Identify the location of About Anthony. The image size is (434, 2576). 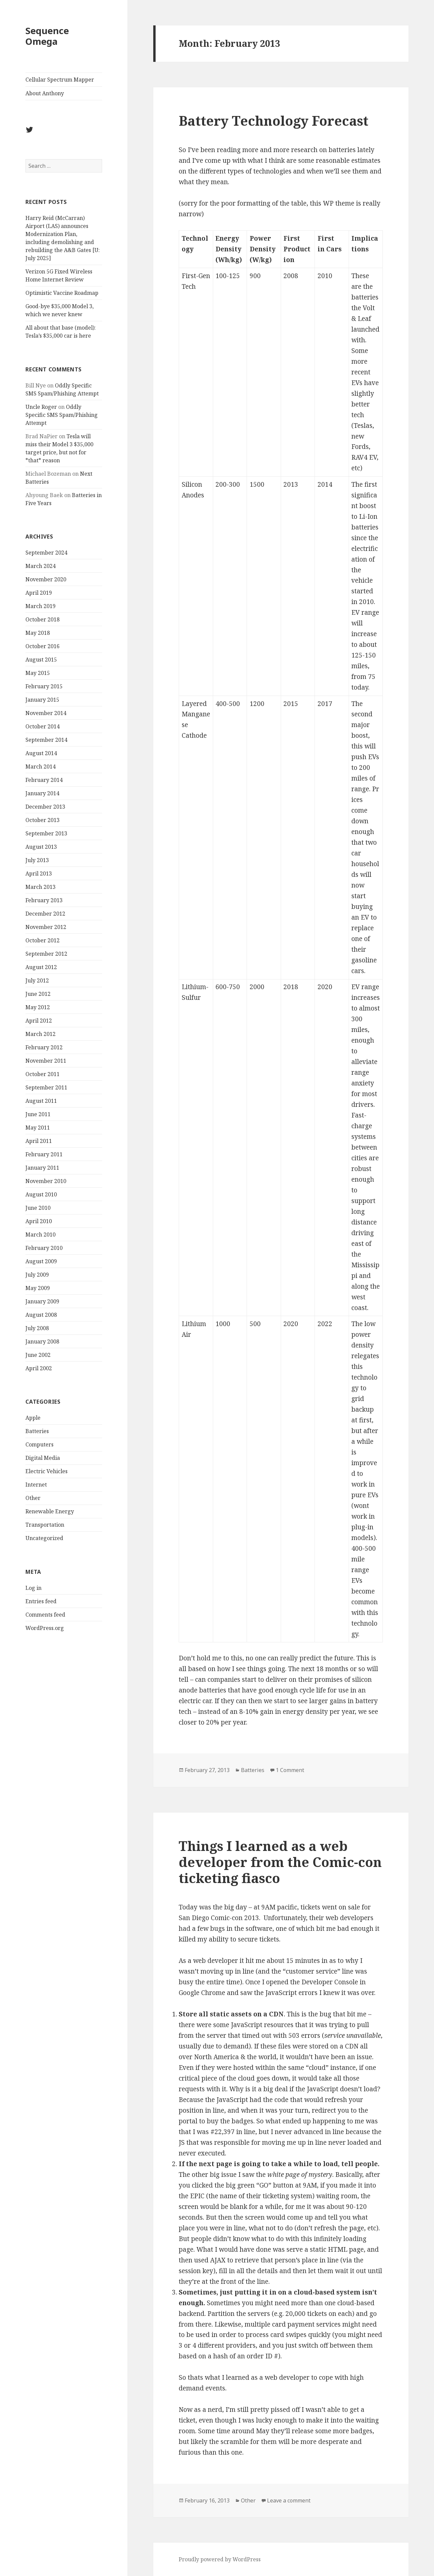
(44, 93).